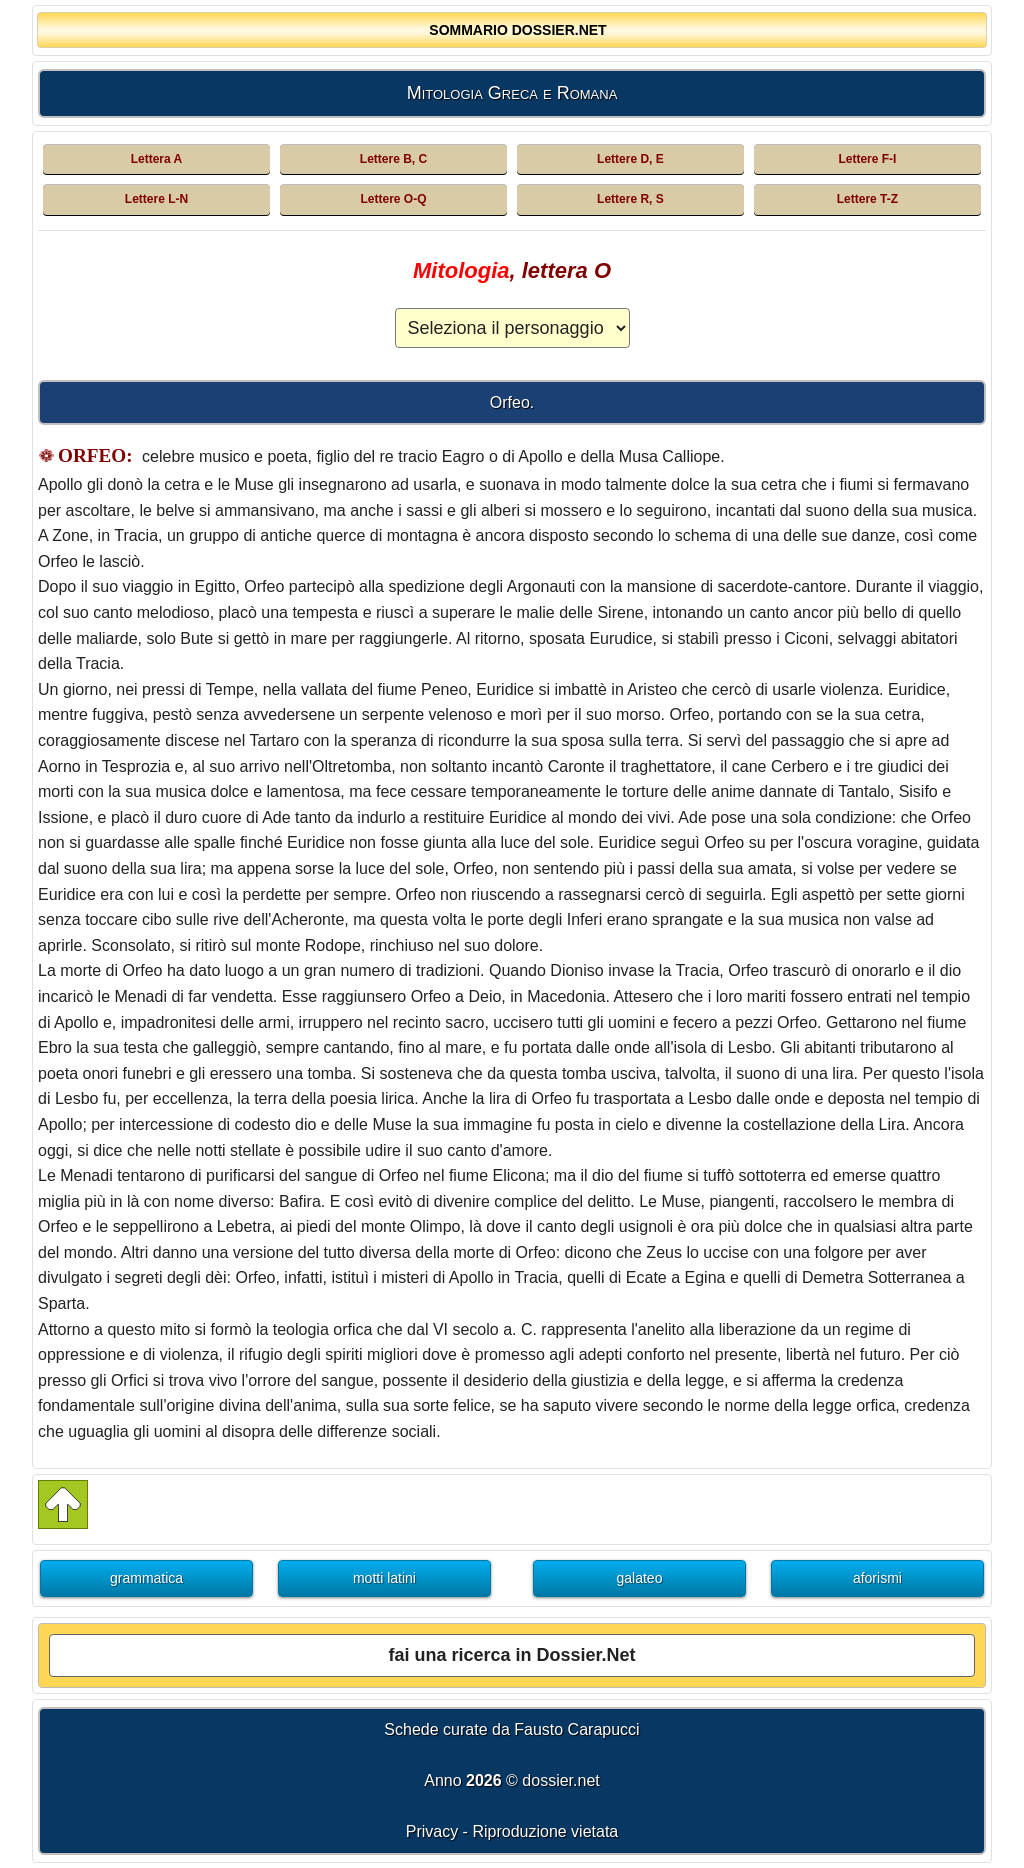  Describe the element at coordinates (640, 1578) in the screenshot. I see `galateo` at that location.